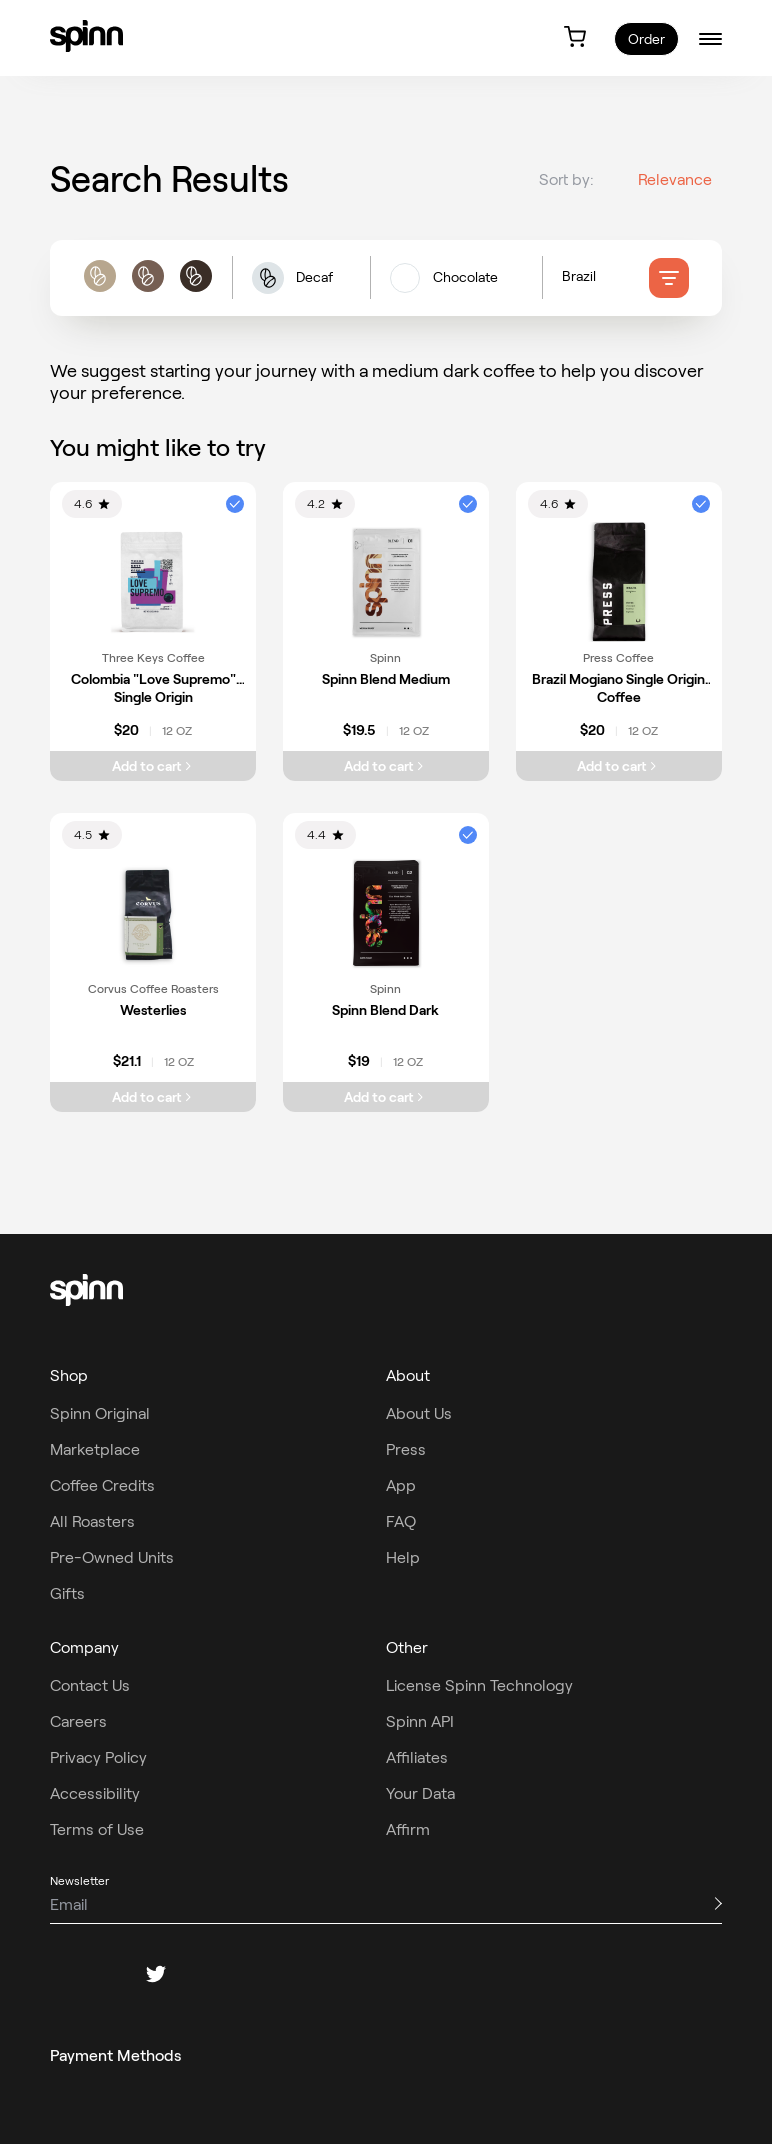 The width and height of the screenshot is (772, 2144). What do you see at coordinates (97, 1829) in the screenshot?
I see `Terms of Use` at bounding box center [97, 1829].